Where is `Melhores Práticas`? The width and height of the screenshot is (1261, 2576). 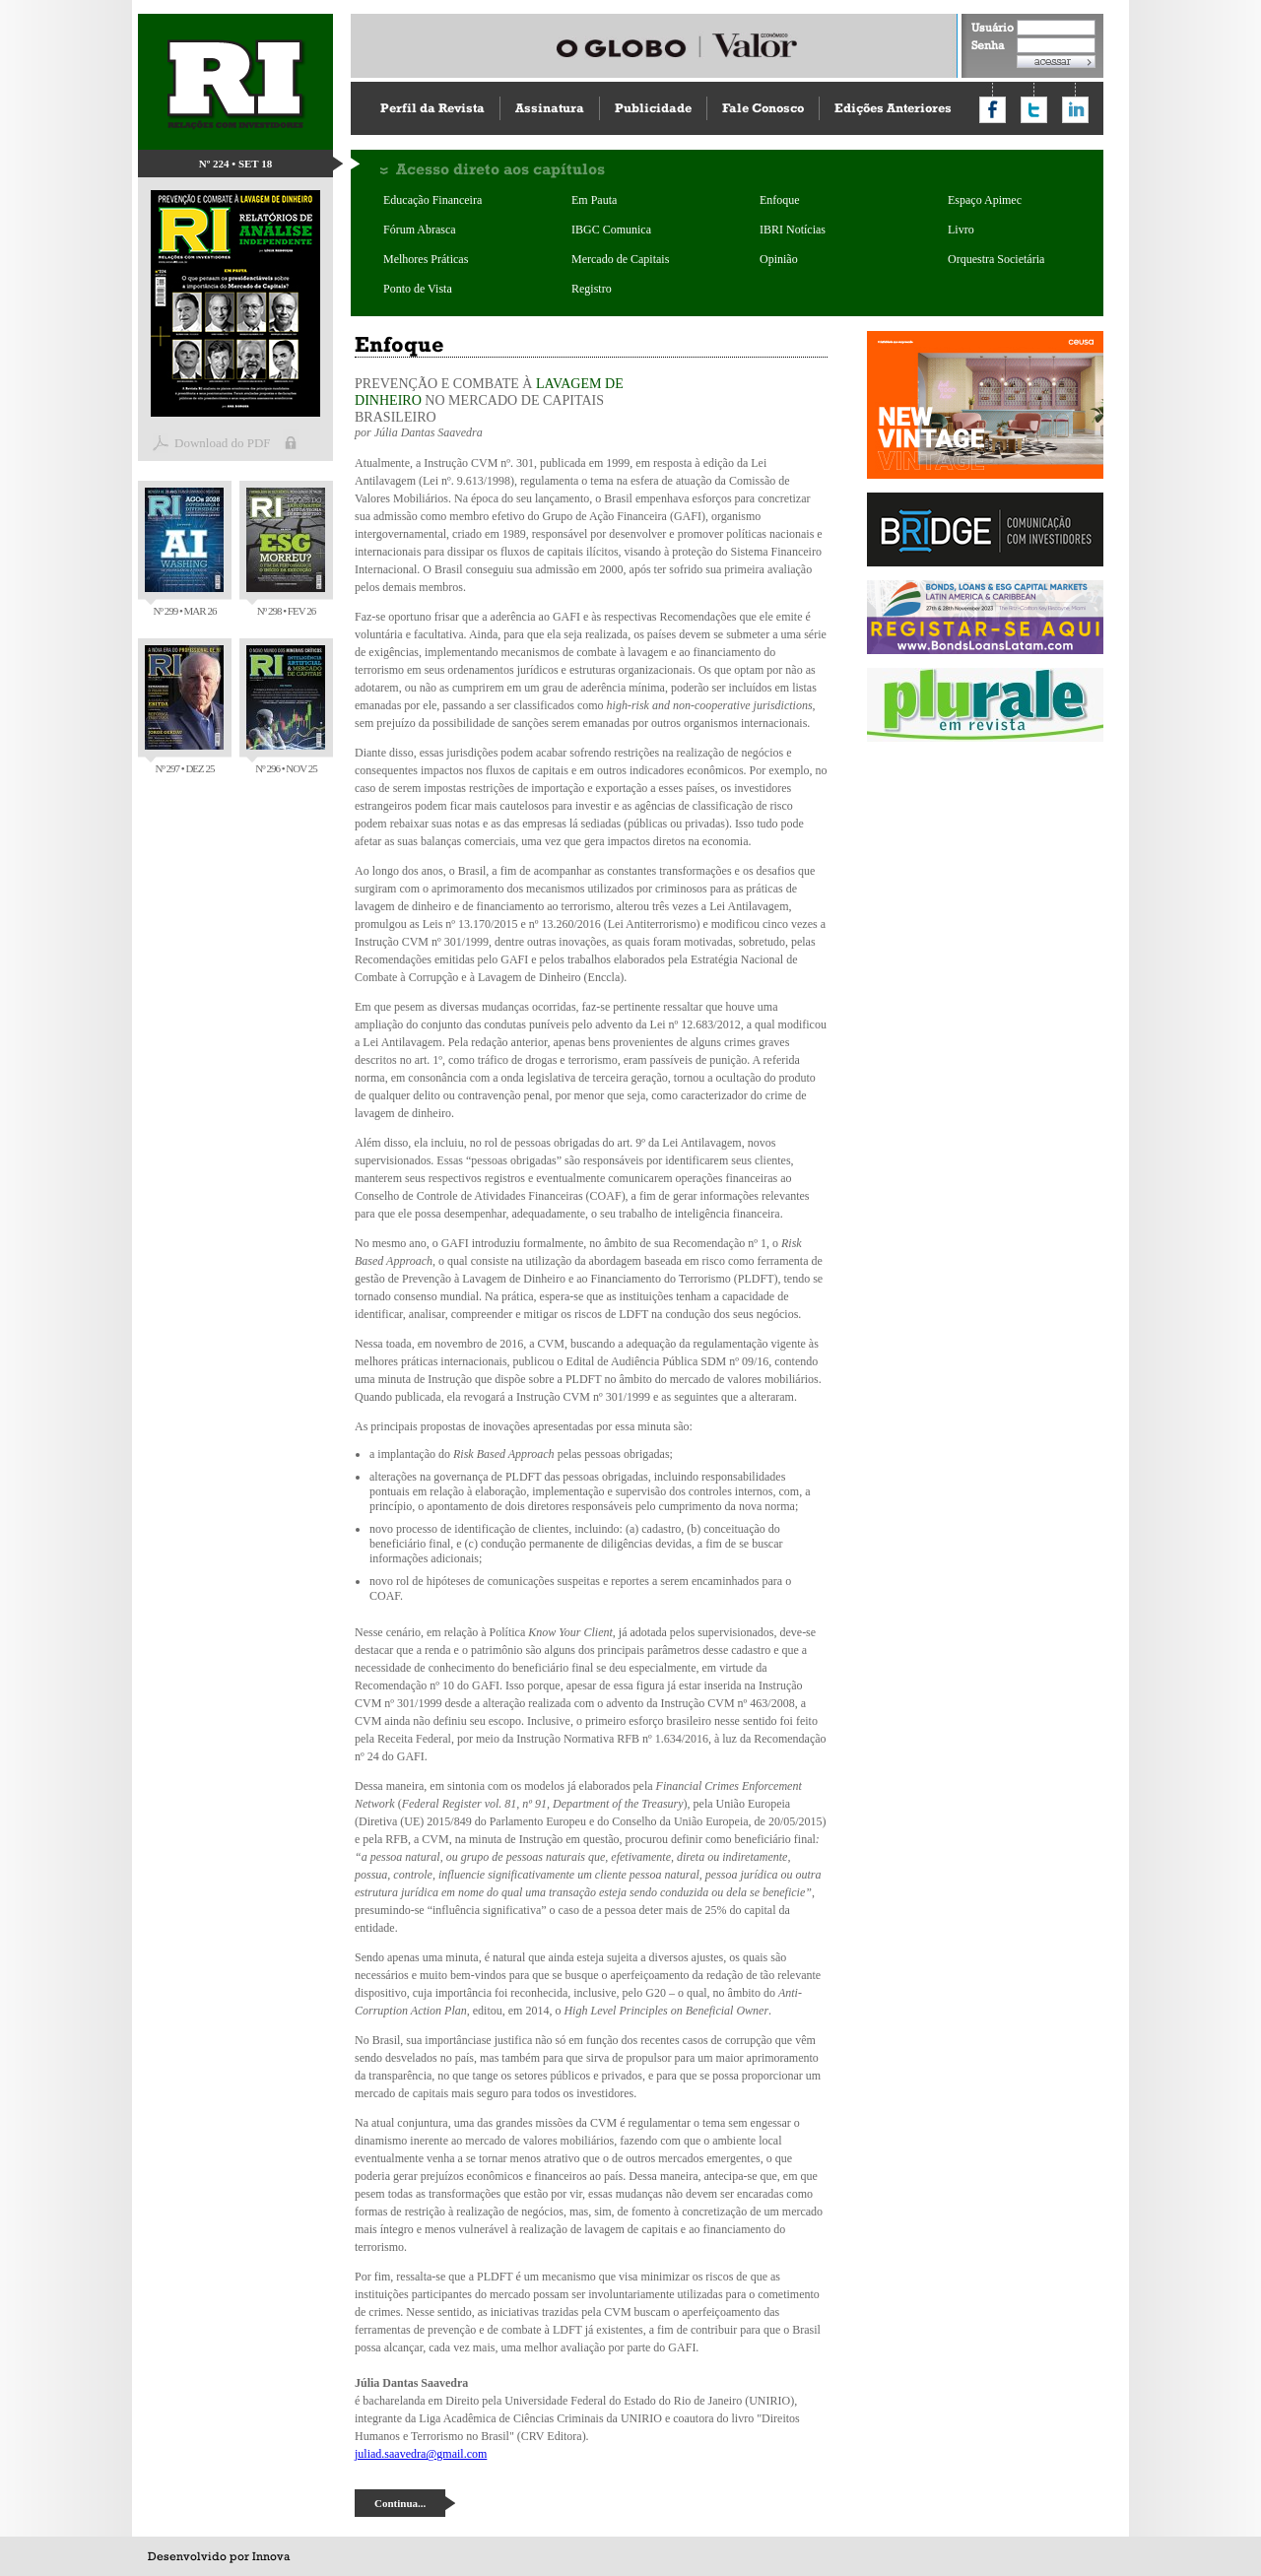 Melhores Práticas is located at coordinates (425, 259).